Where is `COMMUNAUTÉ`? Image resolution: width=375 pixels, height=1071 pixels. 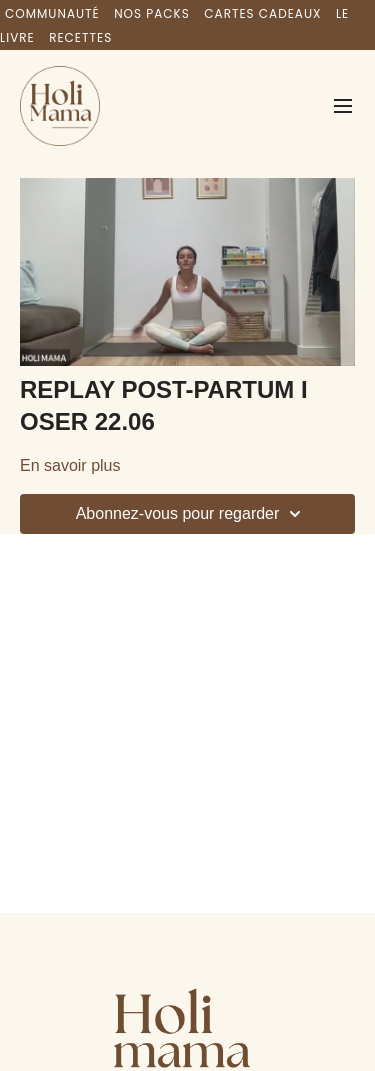 COMMUNAUTÉ is located at coordinates (52, 13).